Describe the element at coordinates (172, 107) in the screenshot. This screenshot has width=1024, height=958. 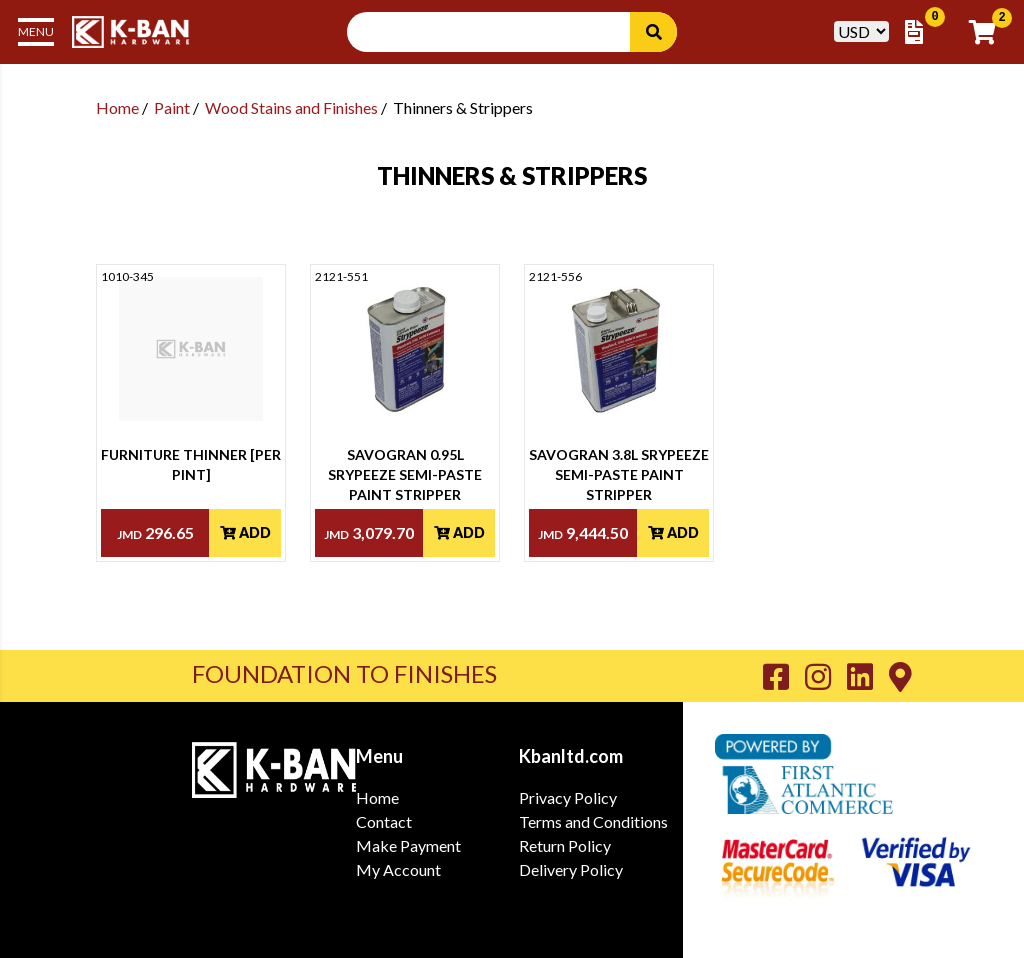
I see `Paint` at that location.